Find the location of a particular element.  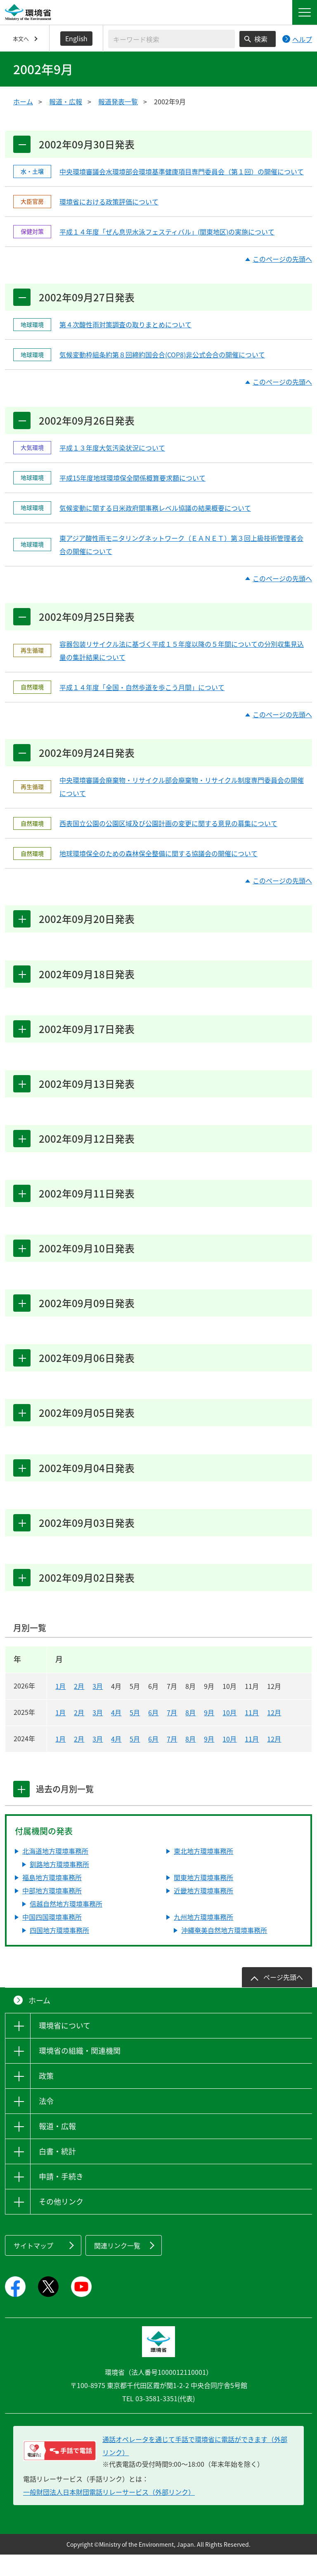

東アジア酸性雨モニタリングネットワーク（ＥＡＮＥＴ）第３回上級技術管理者会合の開催について is located at coordinates (181, 547).